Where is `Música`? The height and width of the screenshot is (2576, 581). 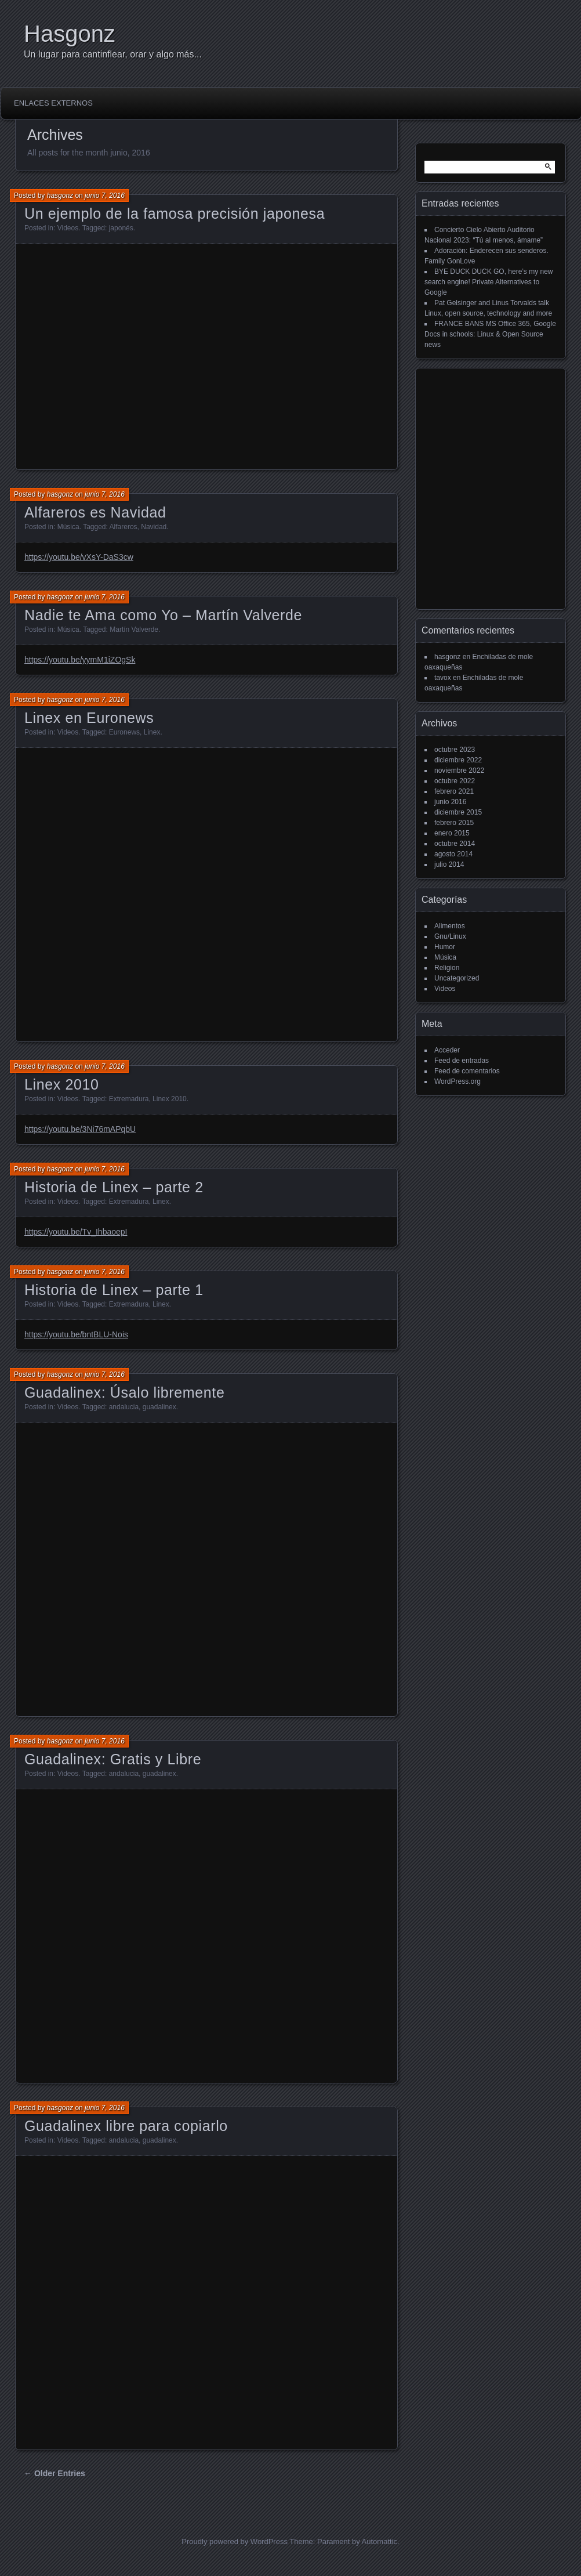
Música is located at coordinates (68, 527).